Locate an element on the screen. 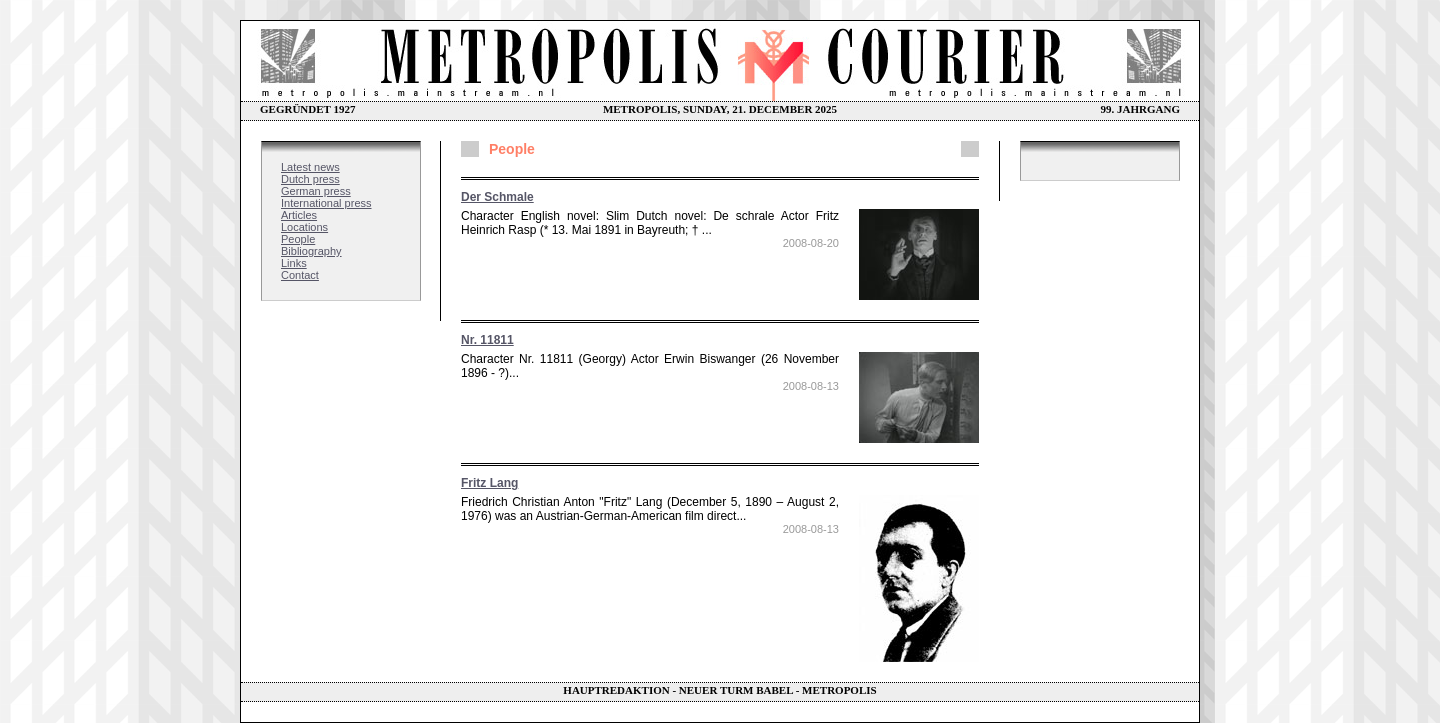  Der Schmale is located at coordinates (497, 197).